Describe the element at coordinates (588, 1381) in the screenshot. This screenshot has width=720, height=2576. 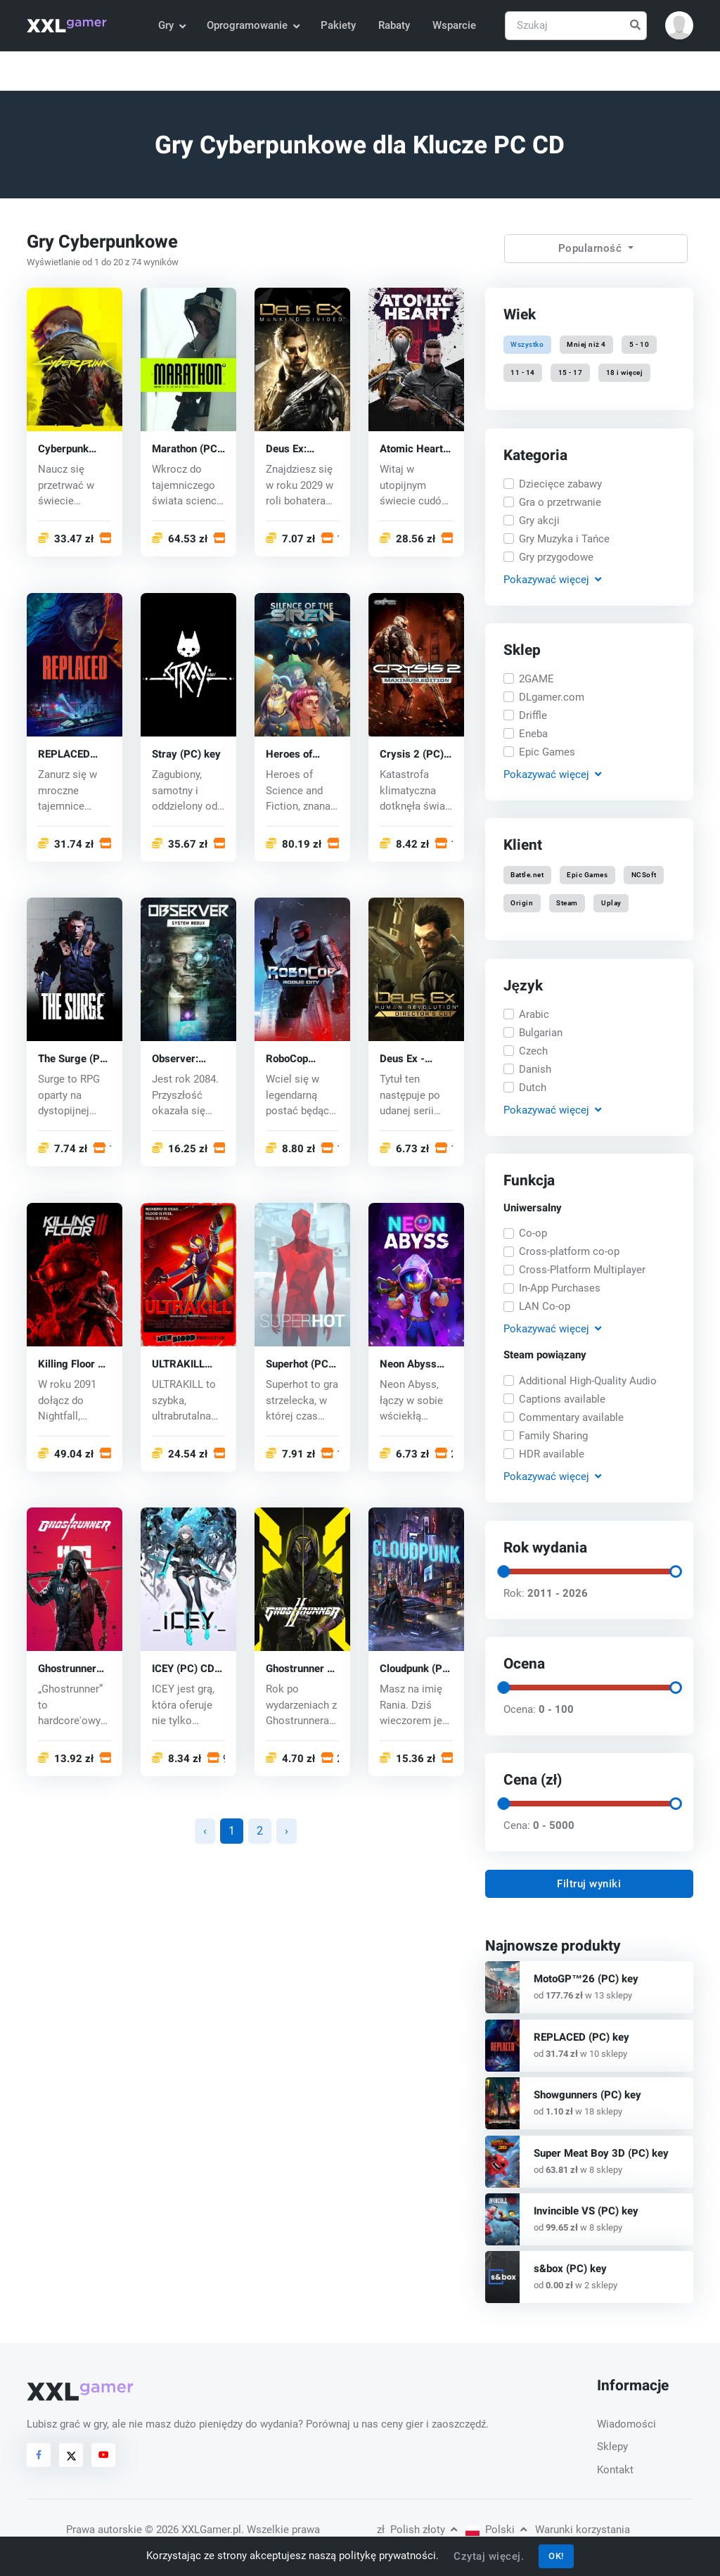
I see `Additional High-Quality Audio` at that location.